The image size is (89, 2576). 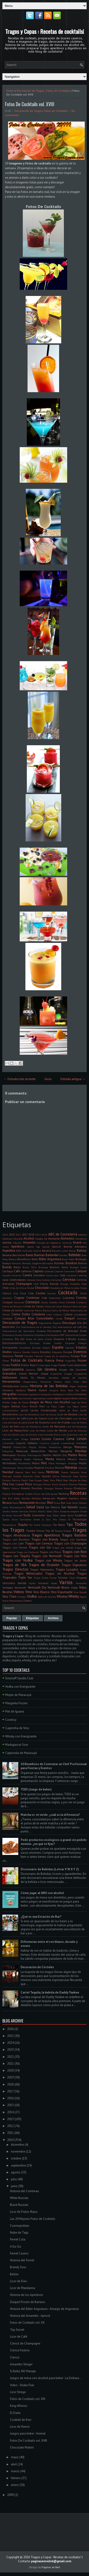 What do you see at coordinates (32, 1583) in the screenshot?
I see `Vajilla` at bounding box center [32, 1583].